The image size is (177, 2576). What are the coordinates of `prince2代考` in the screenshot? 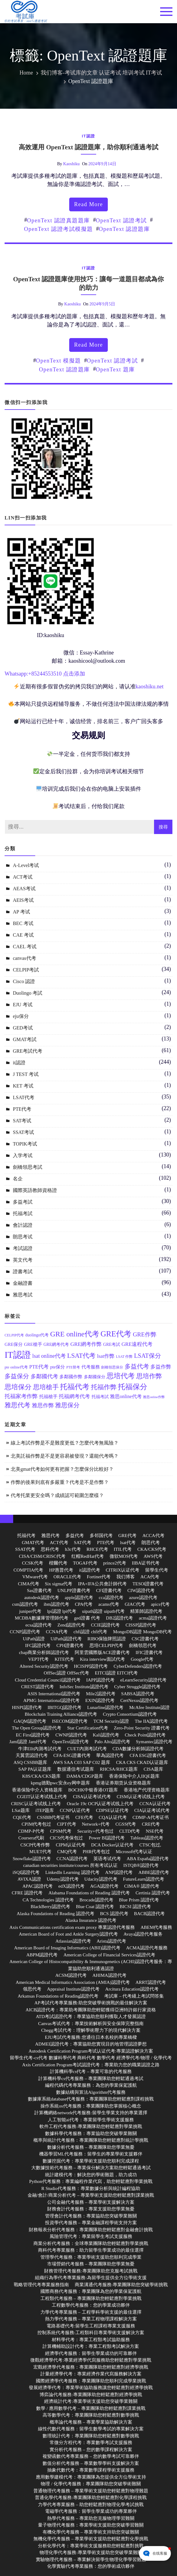 It's located at (114, 1563).